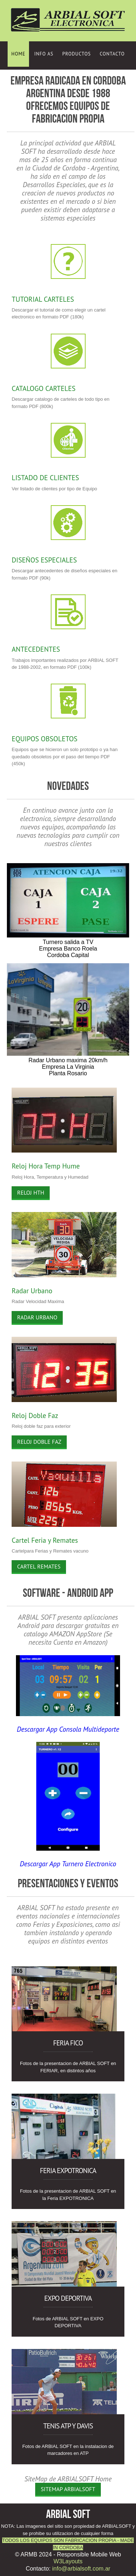 The image size is (136, 2576). Describe the element at coordinates (45, 1540) in the screenshot. I see `Cartel Feria y Remates` at that location.